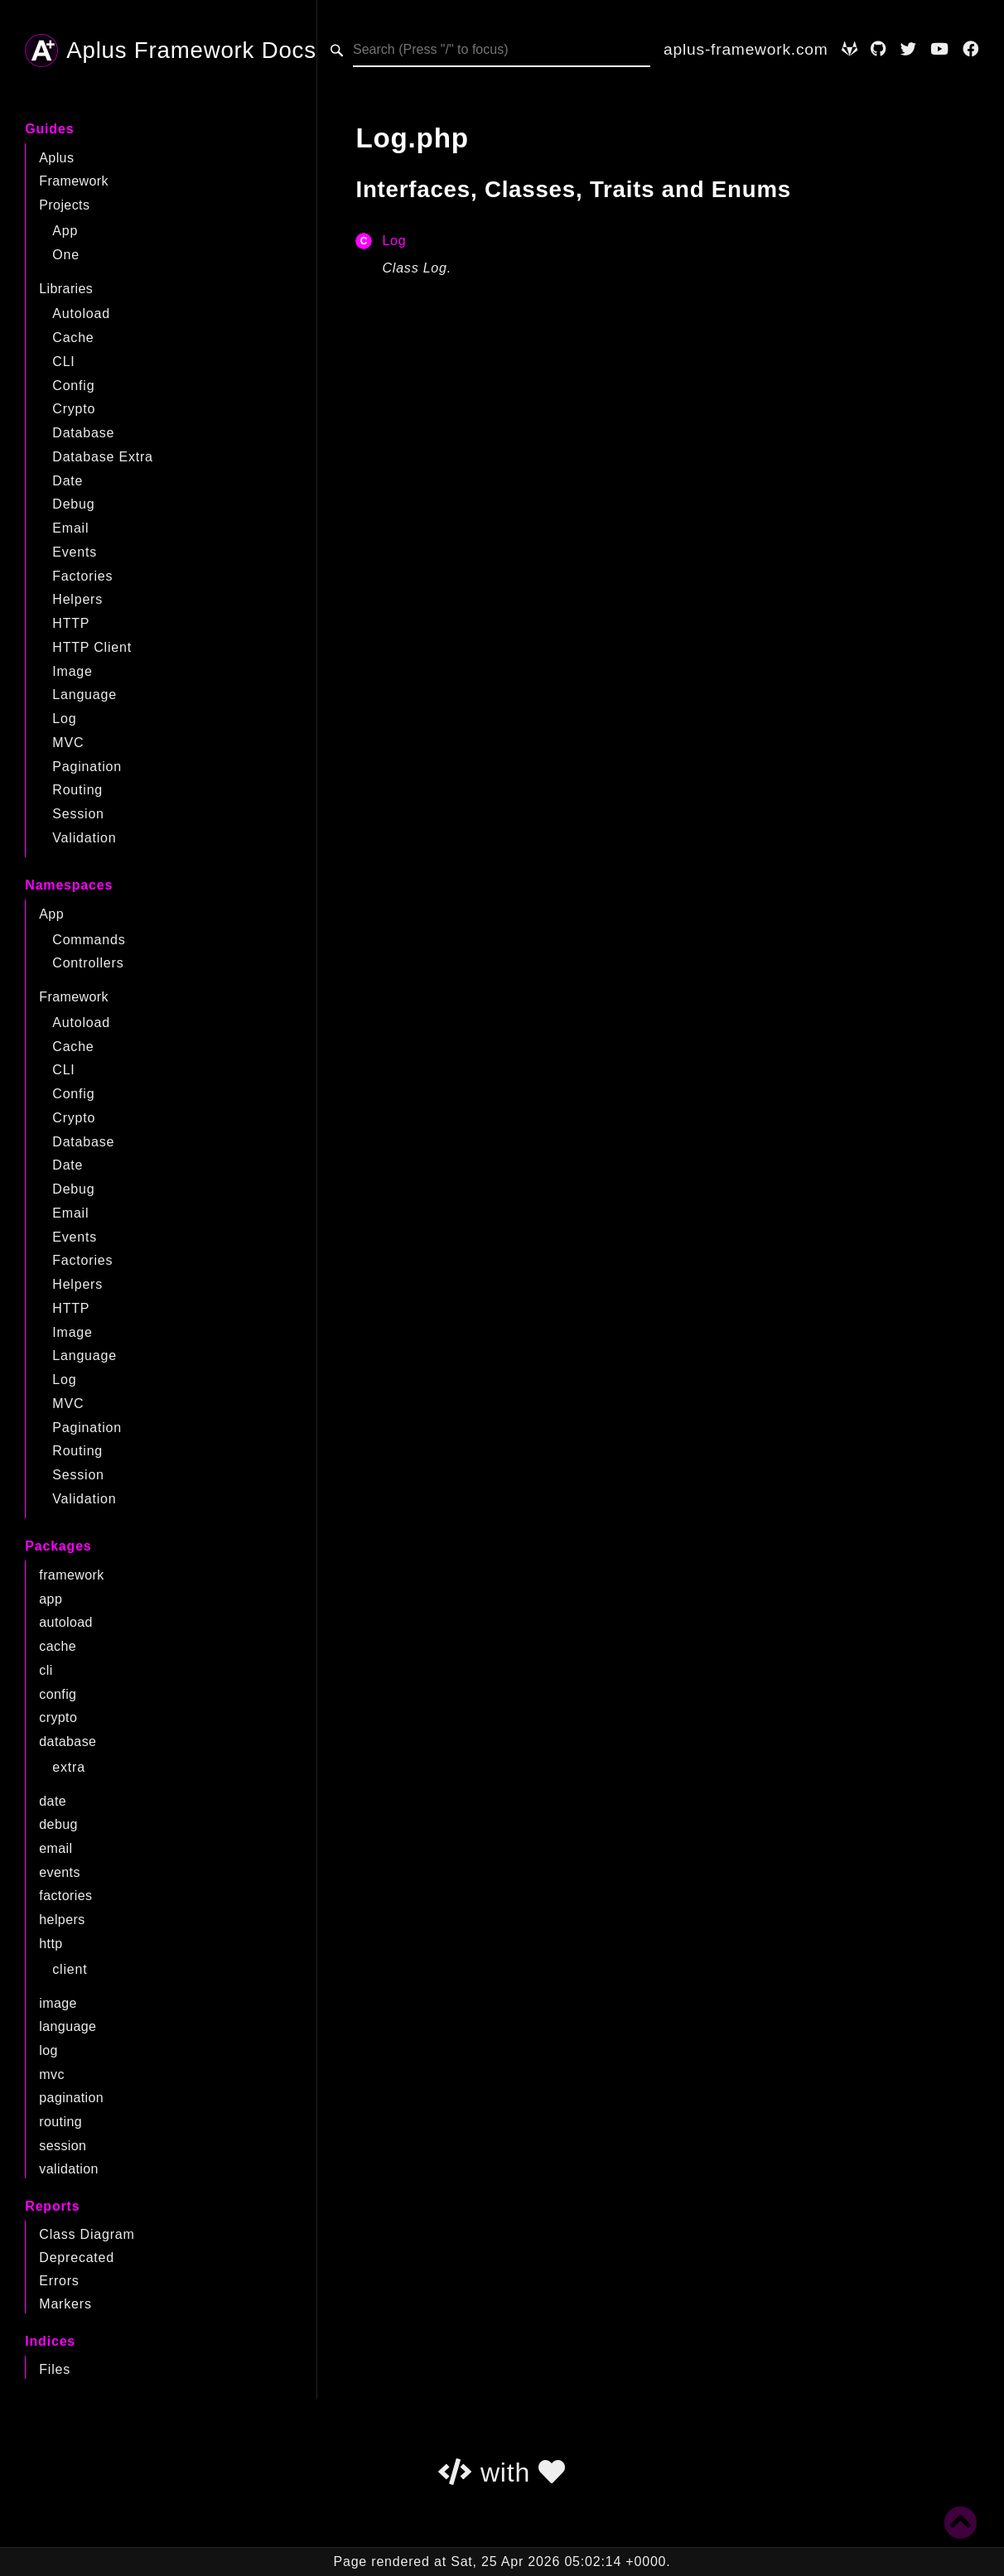  What do you see at coordinates (81, 313) in the screenshot?
I see `Autoload` at bounding box center [81, 313].